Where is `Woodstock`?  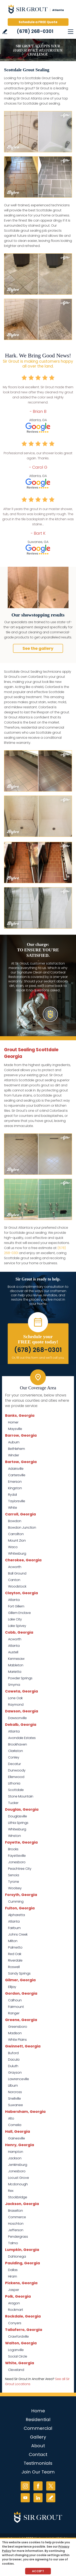
Woodstock is located at coordinates (17, 1586).